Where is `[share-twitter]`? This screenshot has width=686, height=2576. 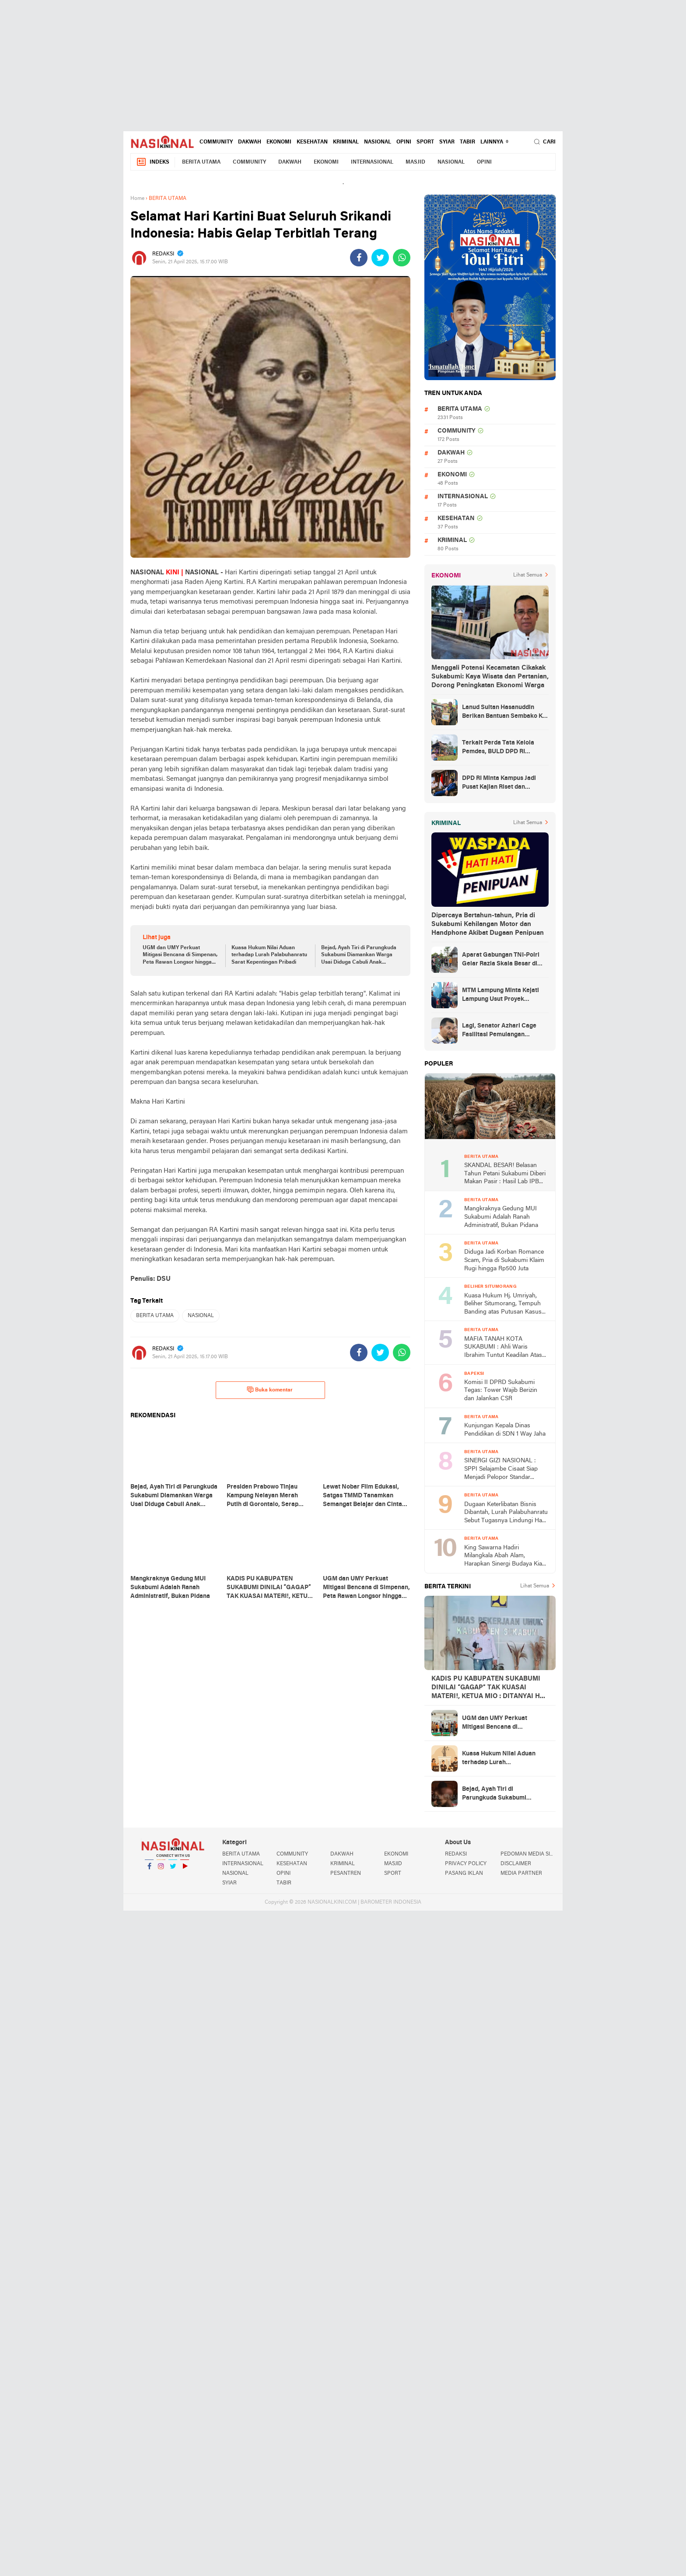
[share-twitter] is located at coordinates (380, 257).